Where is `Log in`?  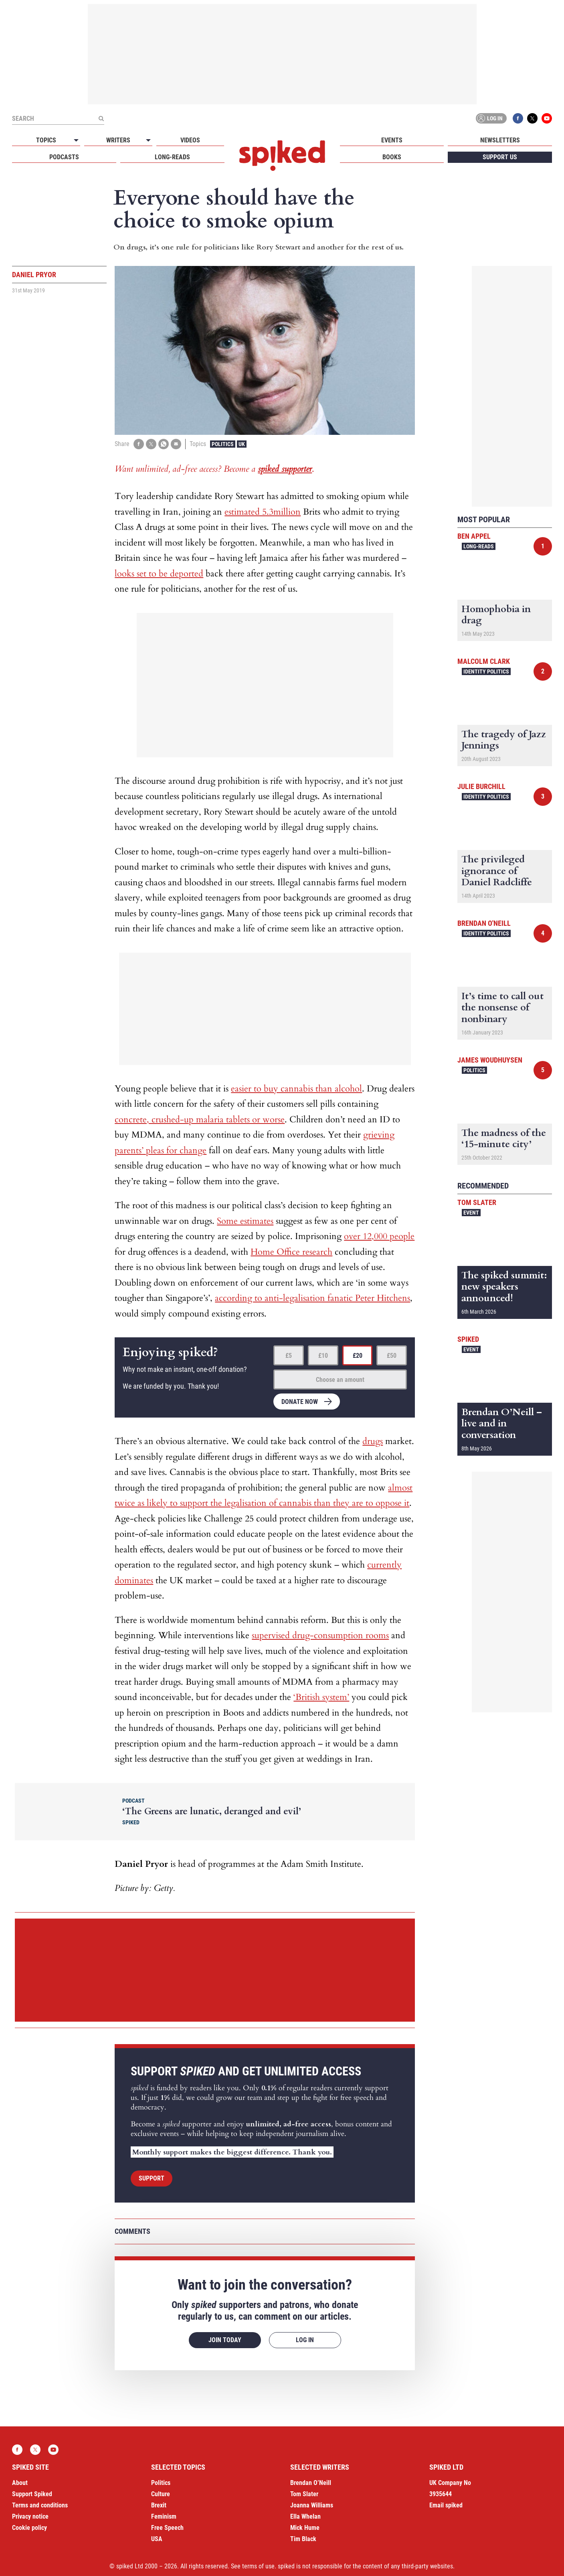
Log in is located at coordinates (490, 118).